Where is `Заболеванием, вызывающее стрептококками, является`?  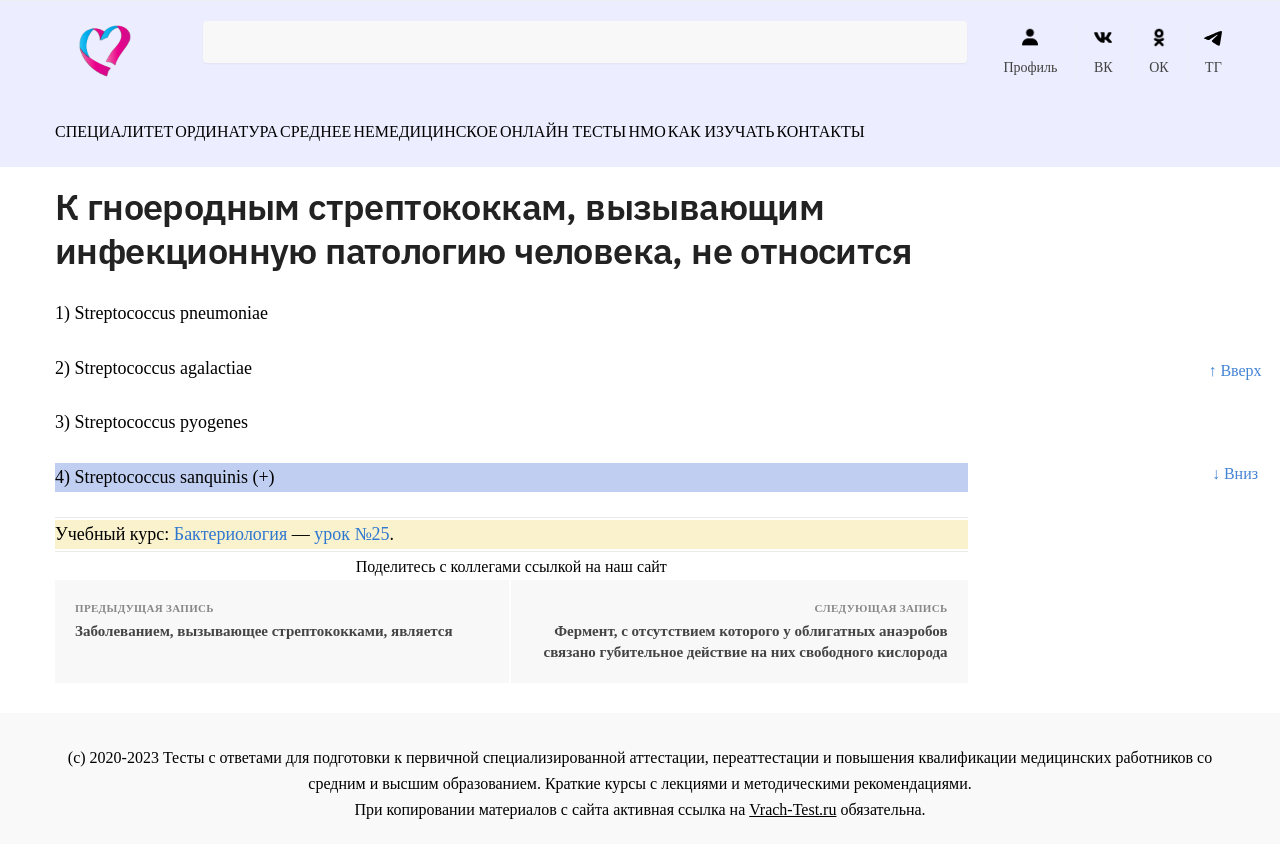
Заболеванием, вызывающее стрептококками, является is located at coordinates (264, 620).